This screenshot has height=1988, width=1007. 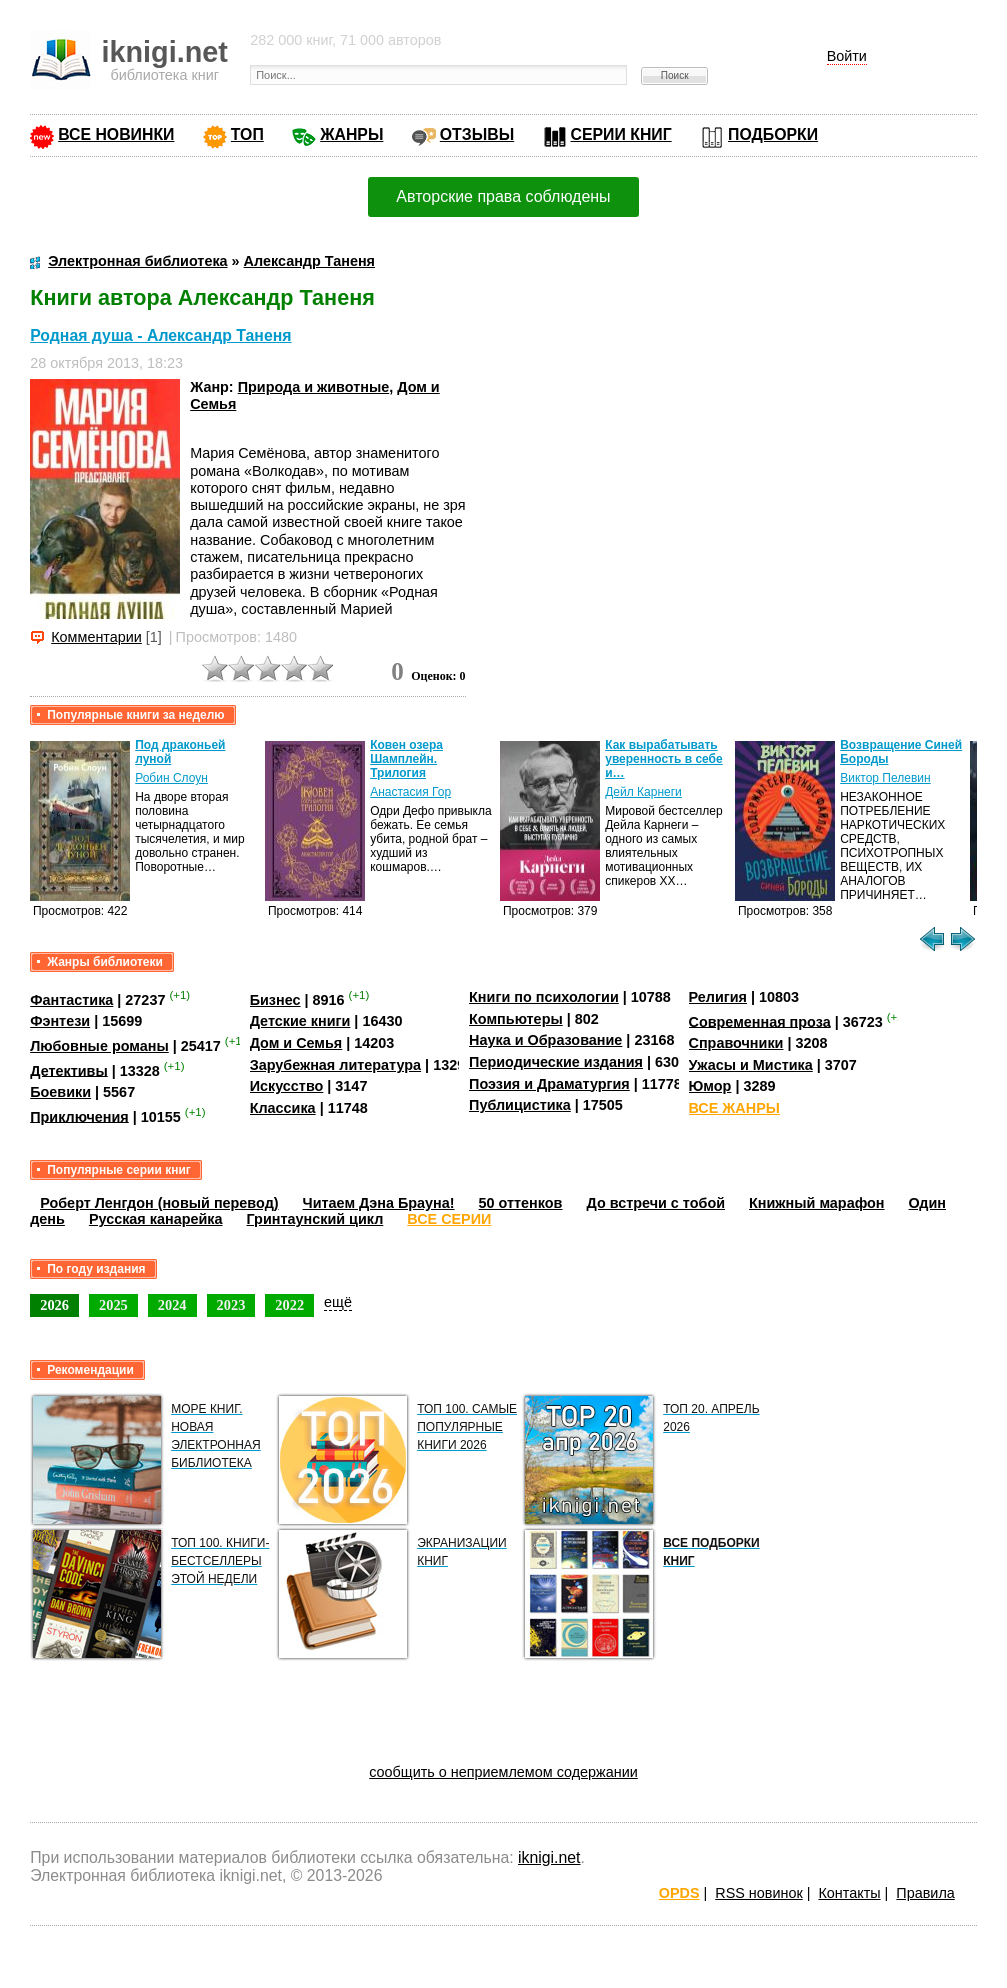 What do you see at coordinates (736, 1043) in the screenshot?
I see `Справочники` at bounding box center [736, 1043].